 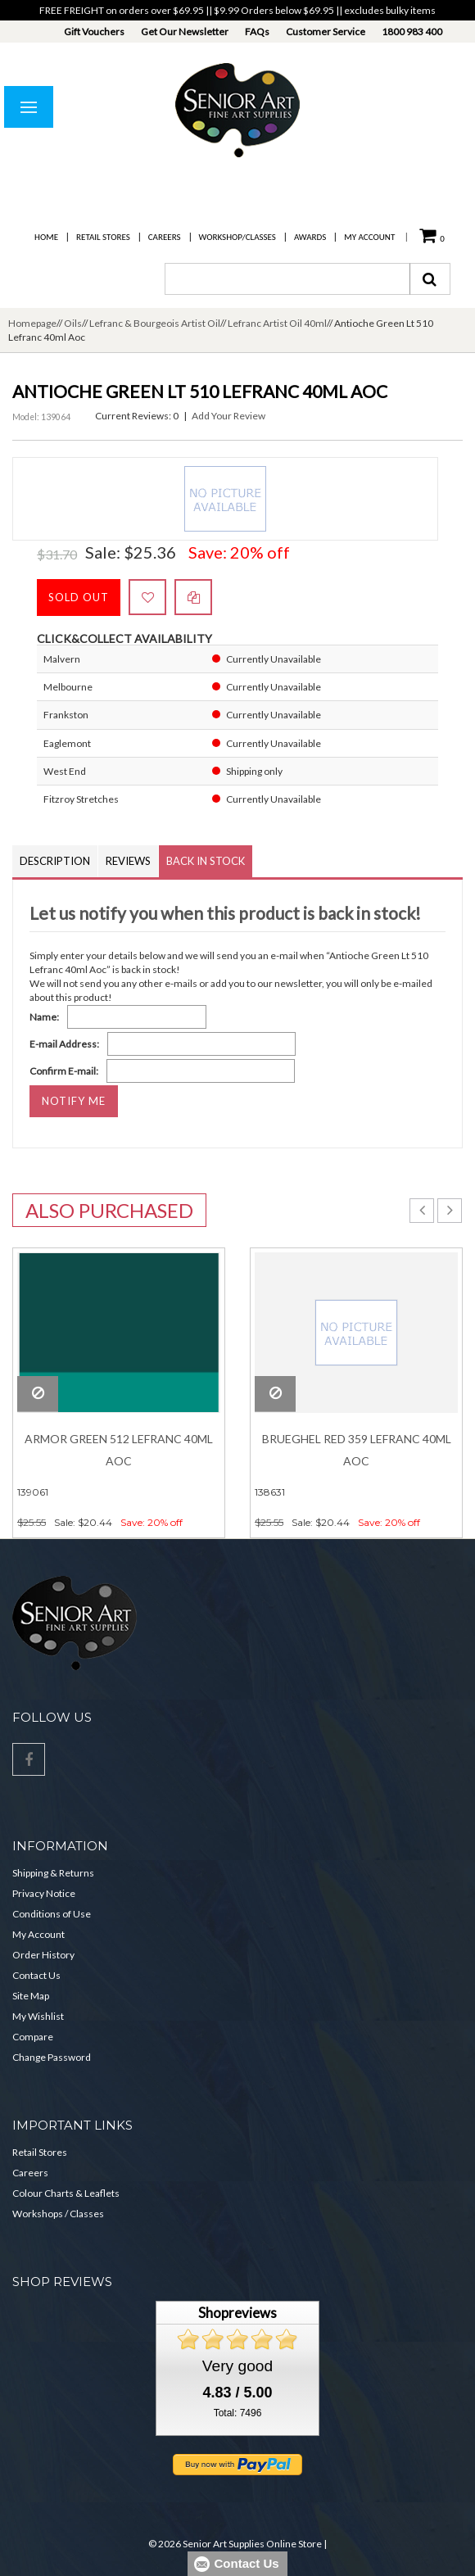 What do you see at coordinates (38, 2016) in the screenshot?
I see `My Wishlist` at bounding box center [38, 2016].